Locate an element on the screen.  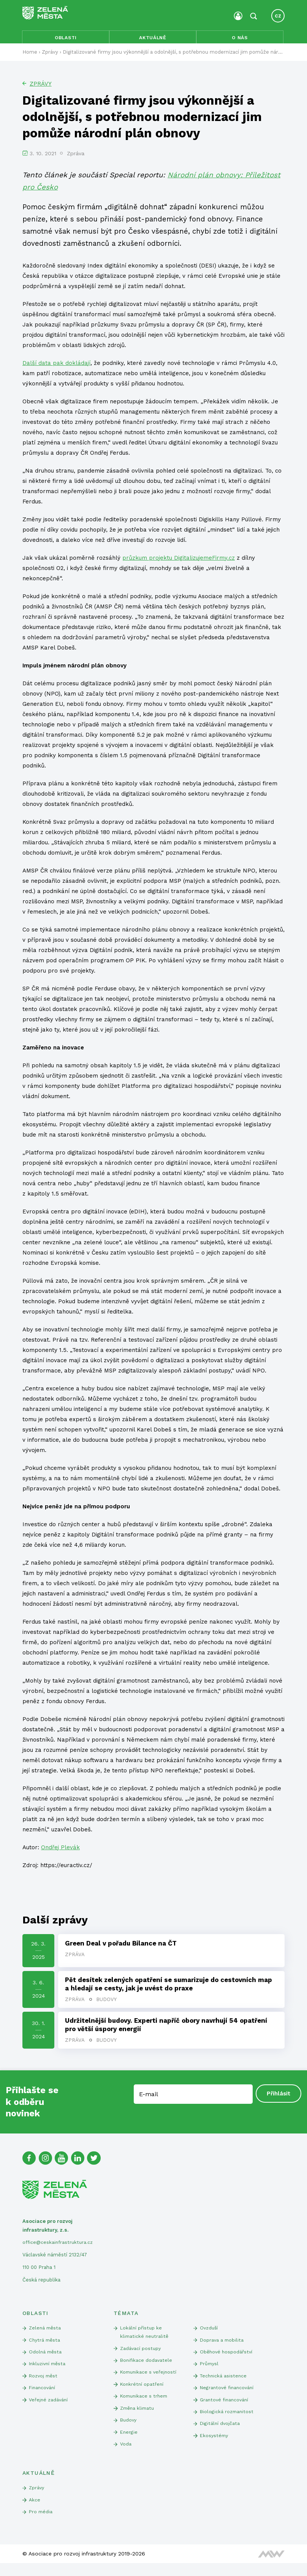
Konkrétní opatření is located at coordinates (142, 2392).